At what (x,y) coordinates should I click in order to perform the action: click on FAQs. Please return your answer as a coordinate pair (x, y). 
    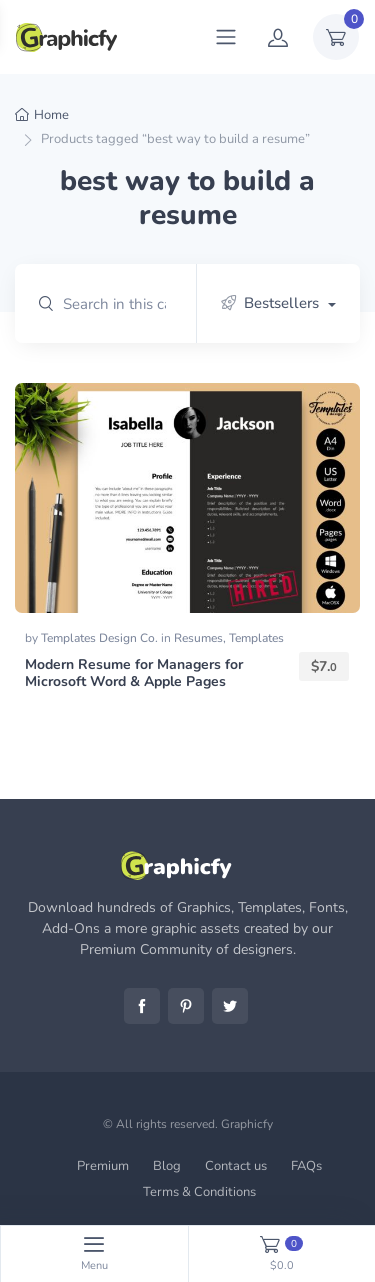
    Looking at the image, I should click on (306, 1166).